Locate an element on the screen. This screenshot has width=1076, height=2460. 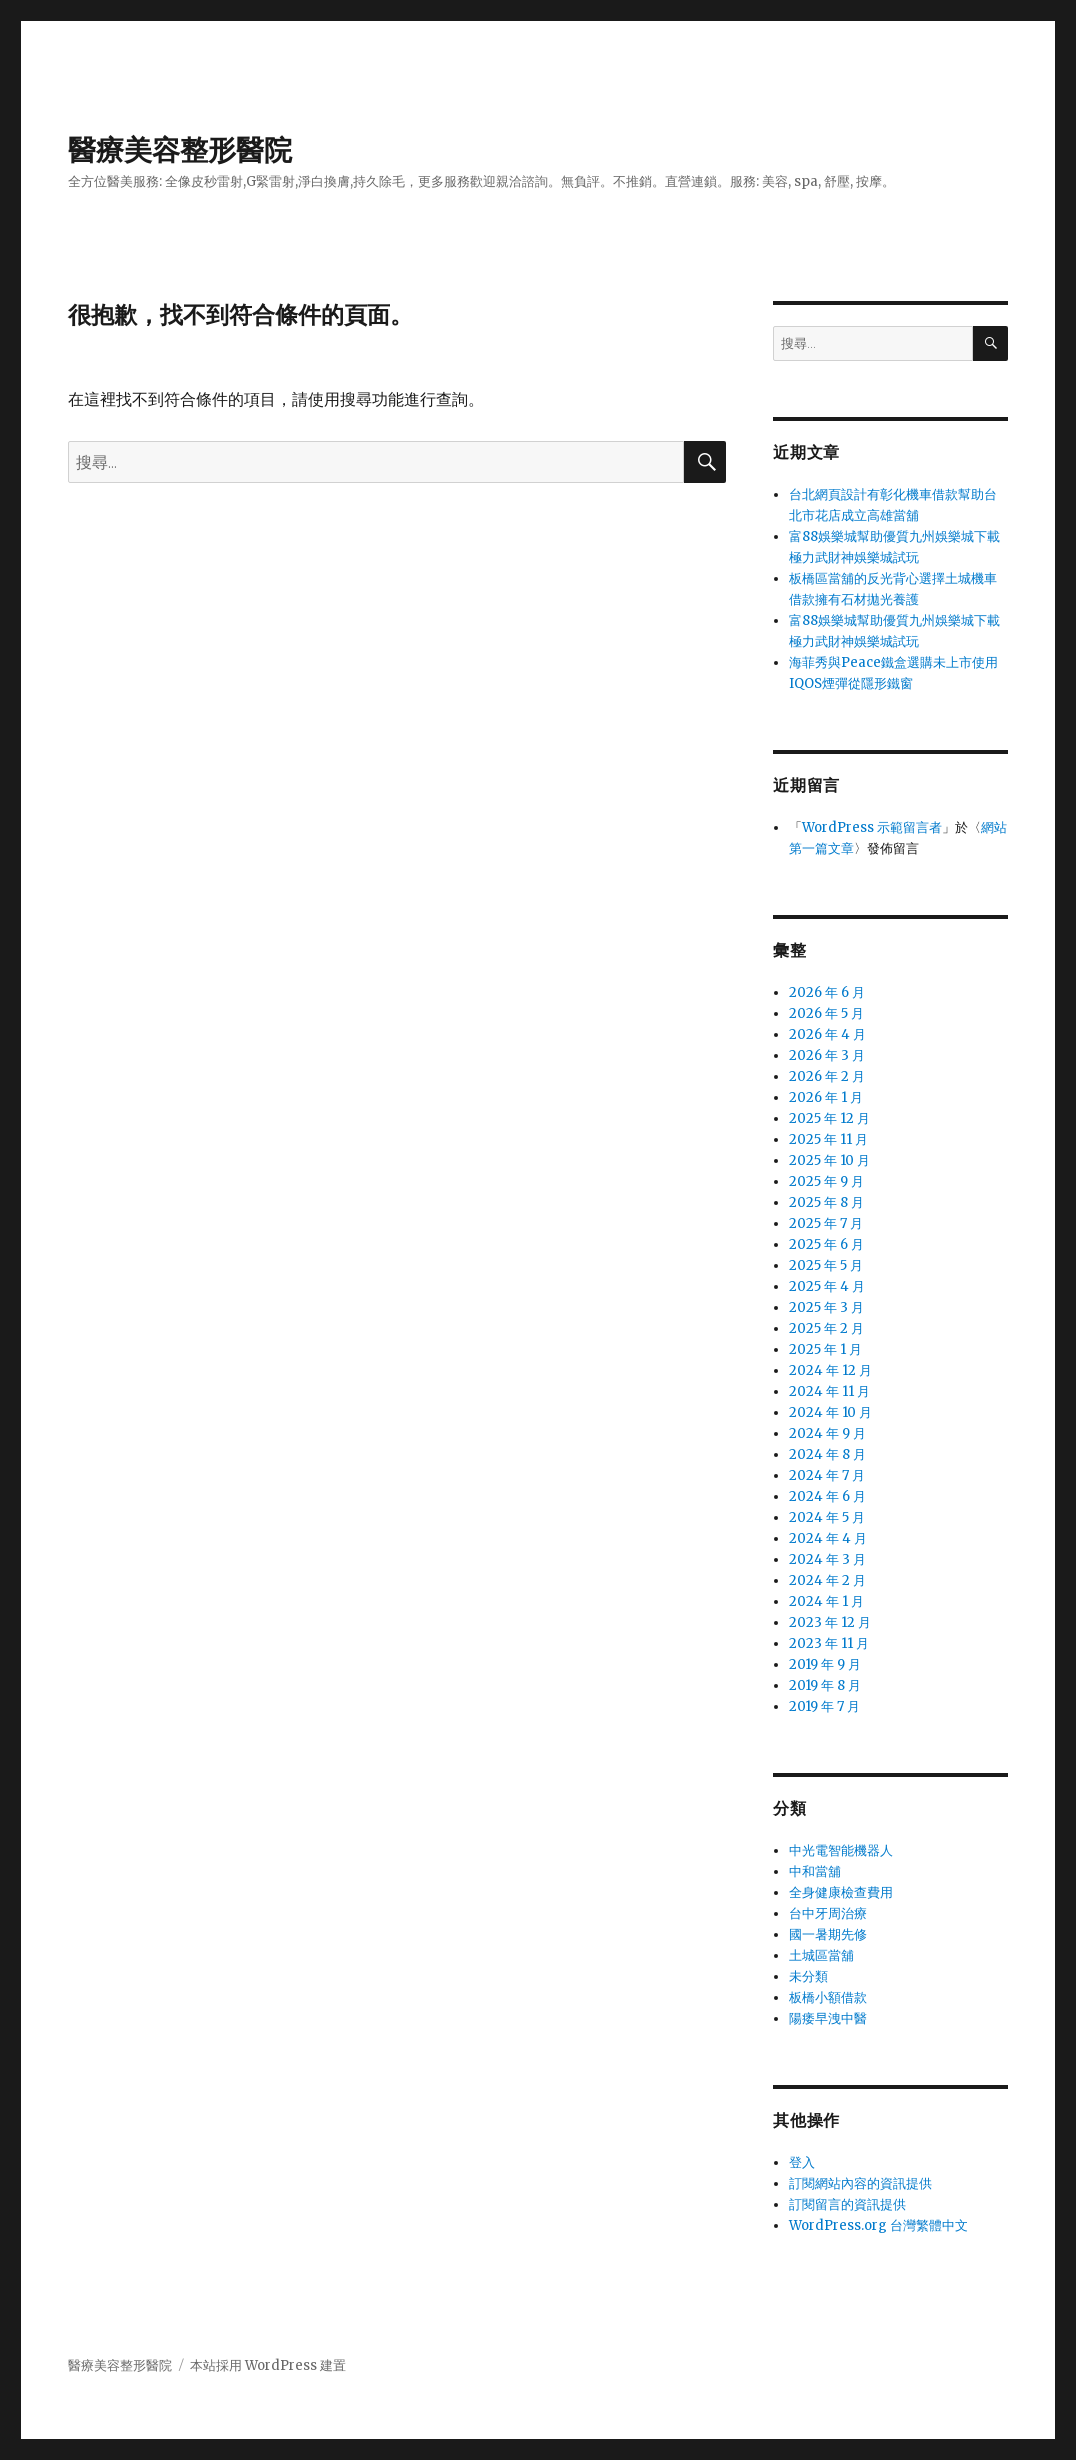
2024 年 4 月 is located at coordinates (828, 1538).